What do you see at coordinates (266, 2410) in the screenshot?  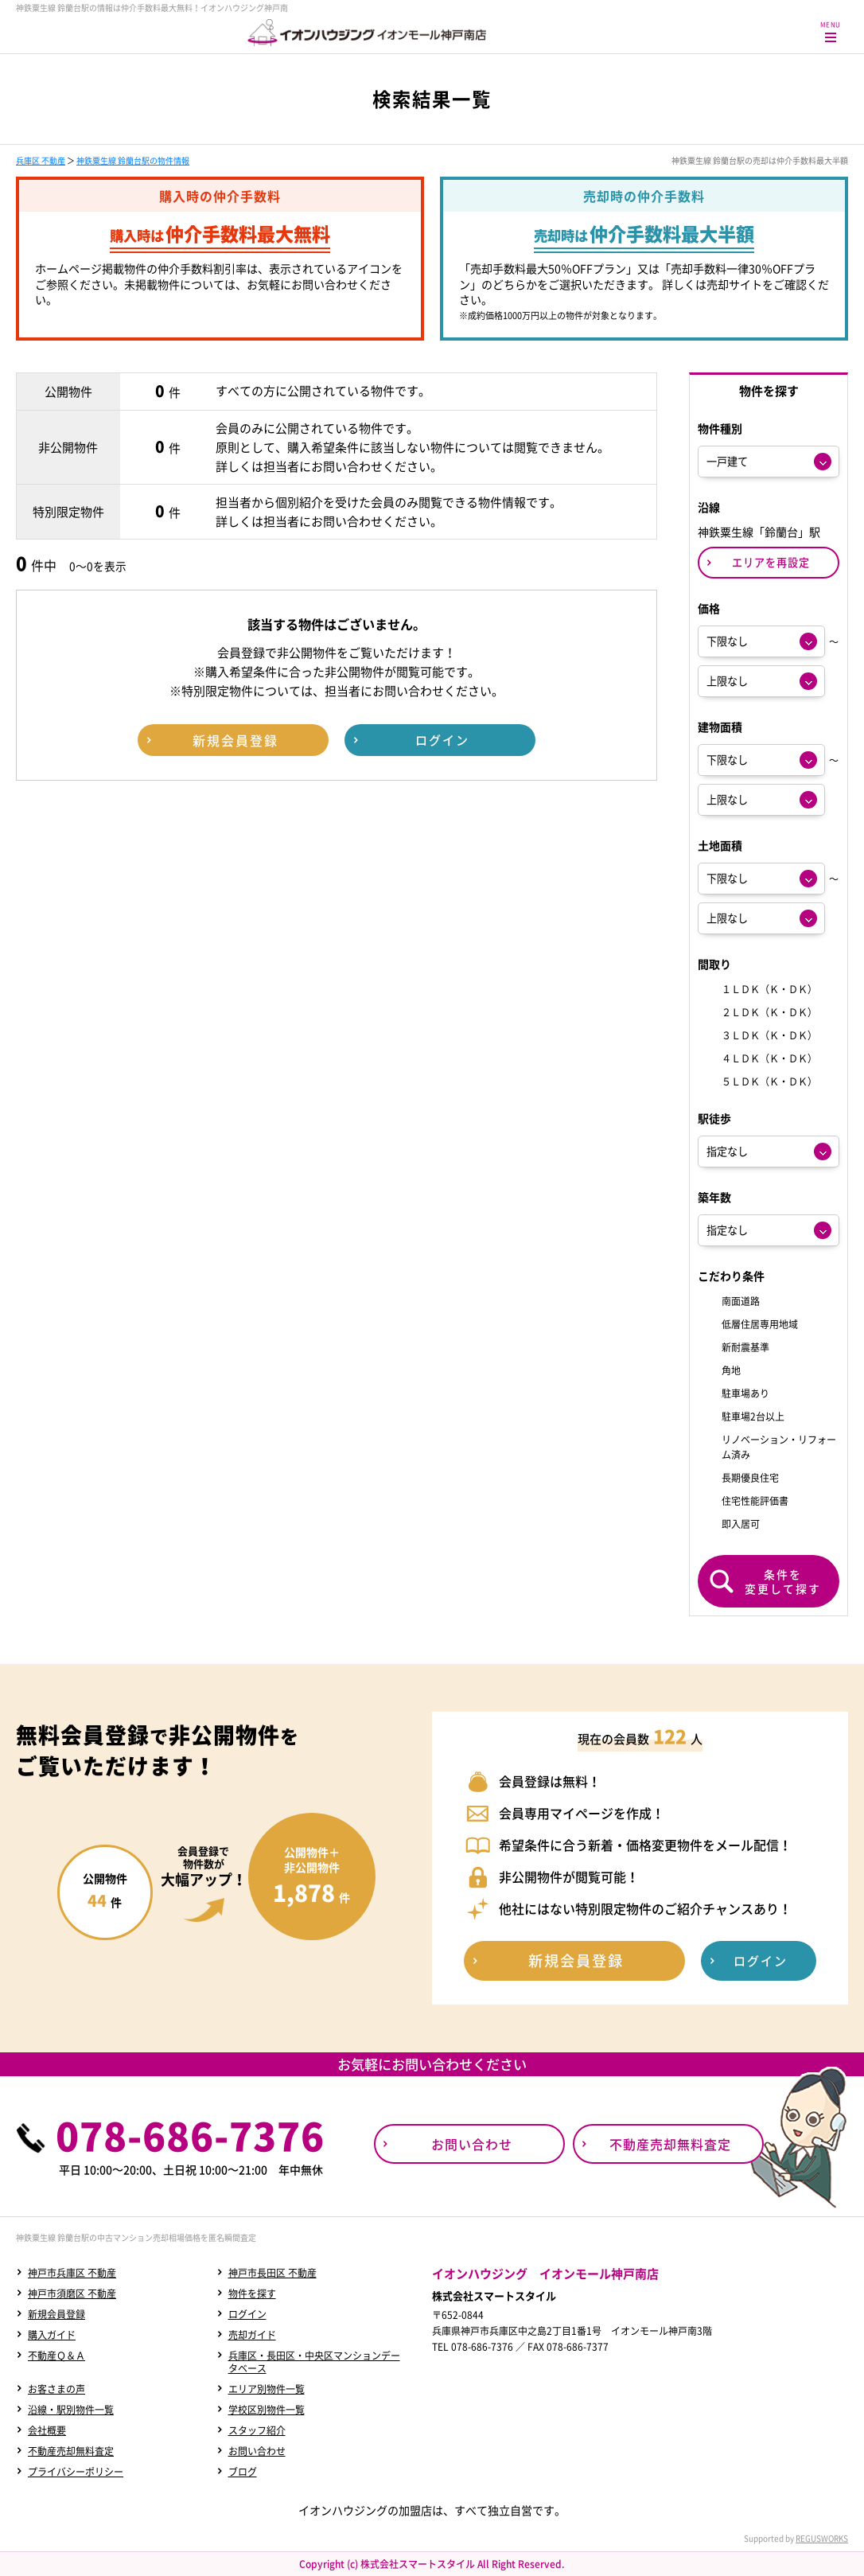 I see `学校区別物件一覧` at bounding box center [266, 2410].